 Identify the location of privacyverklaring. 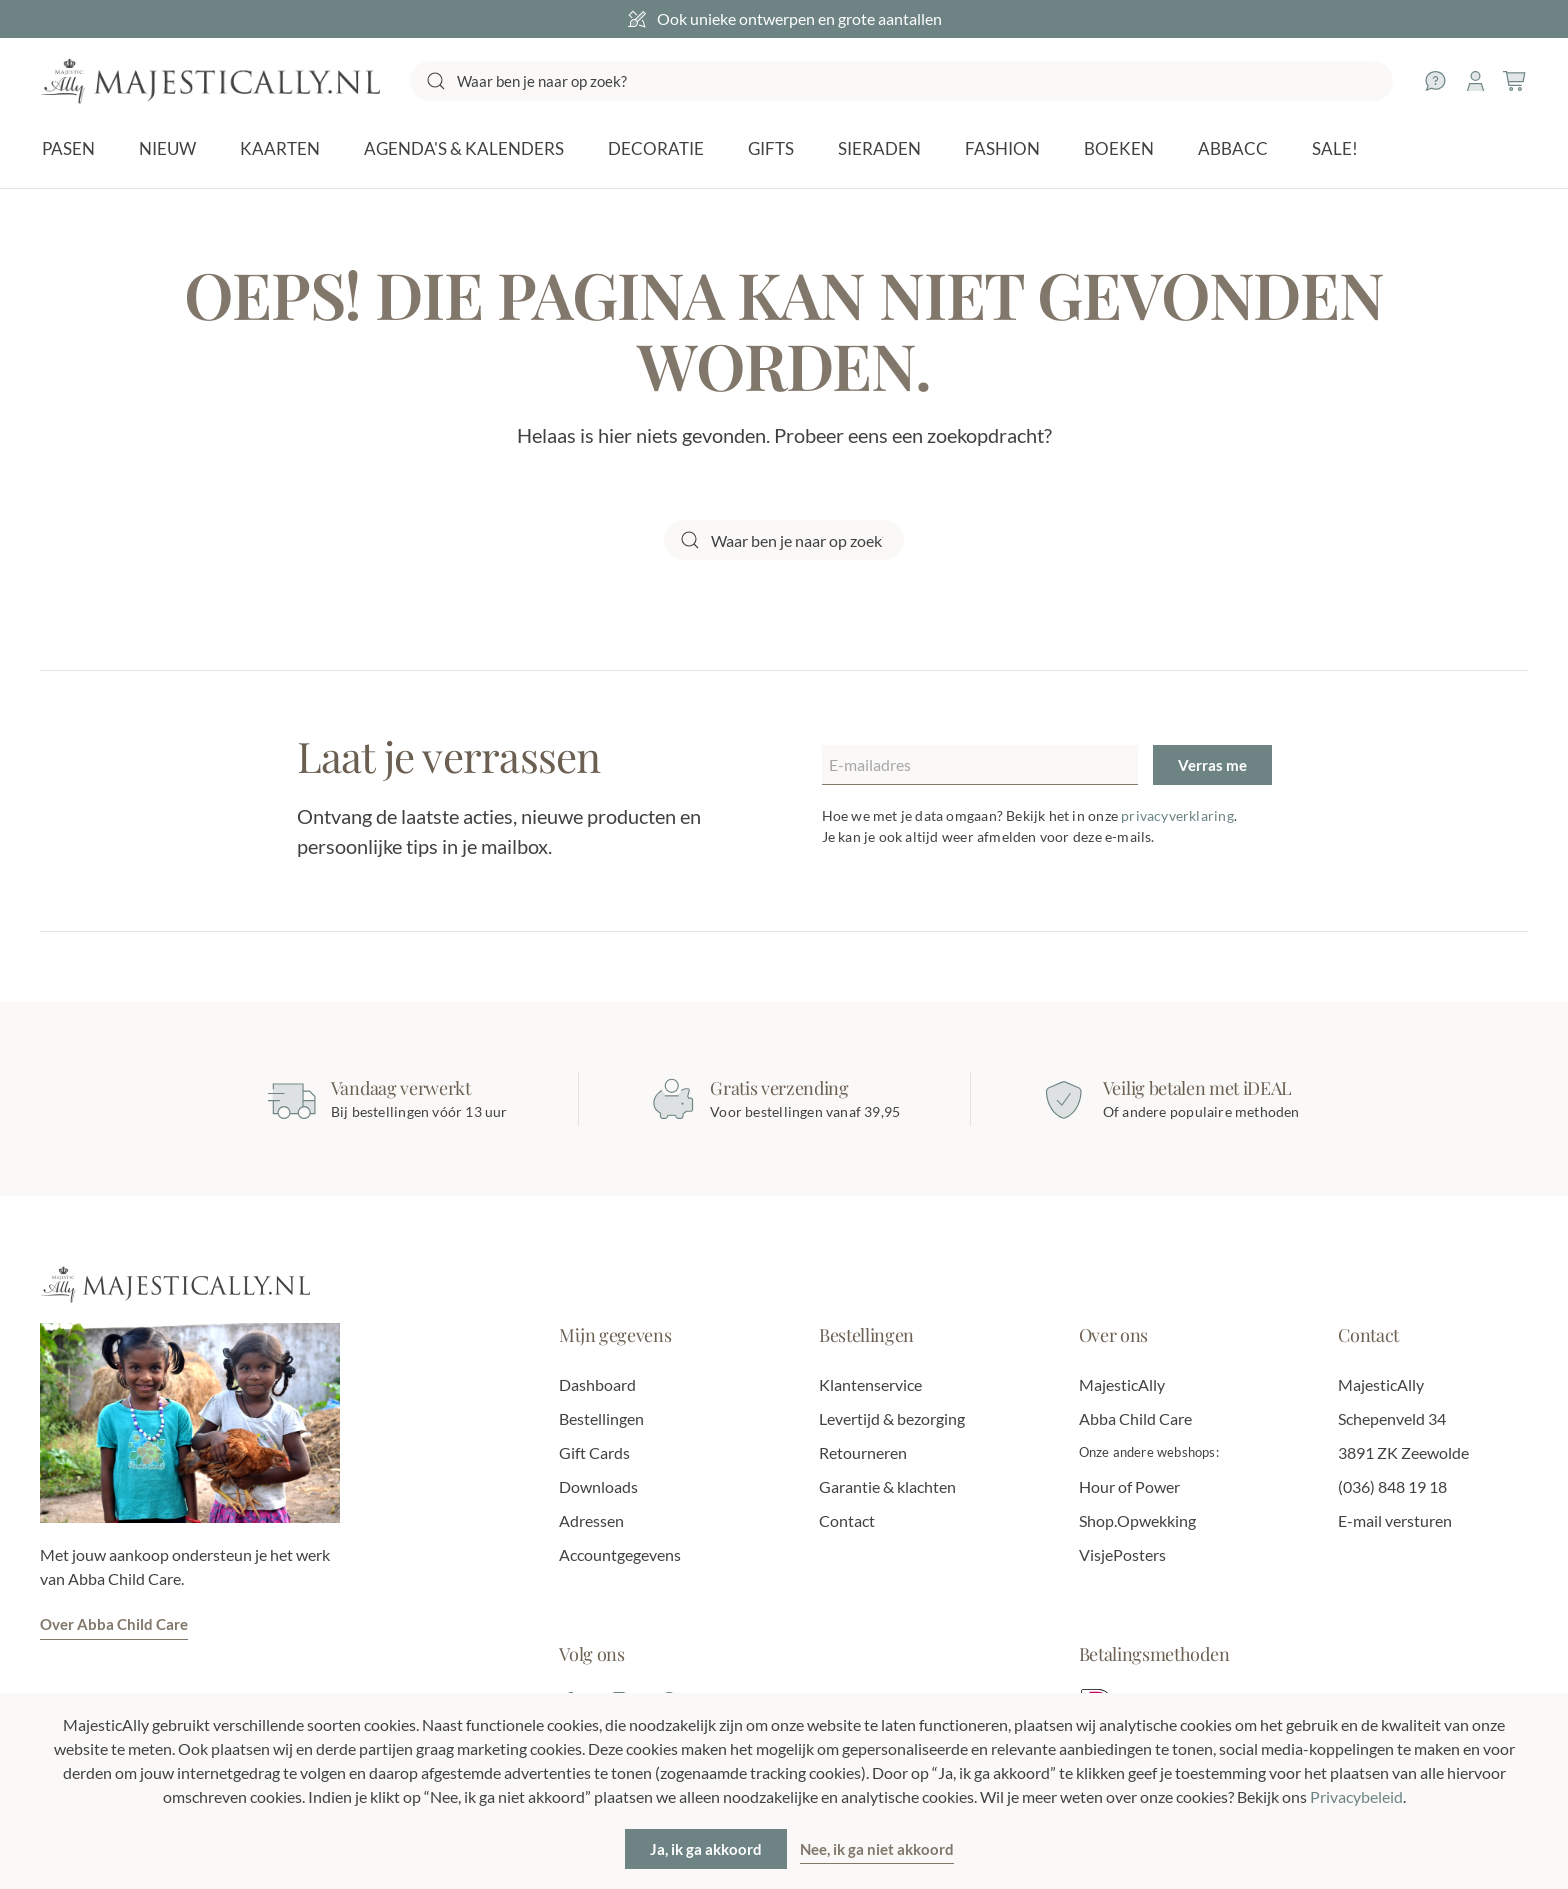
(1177, 815).